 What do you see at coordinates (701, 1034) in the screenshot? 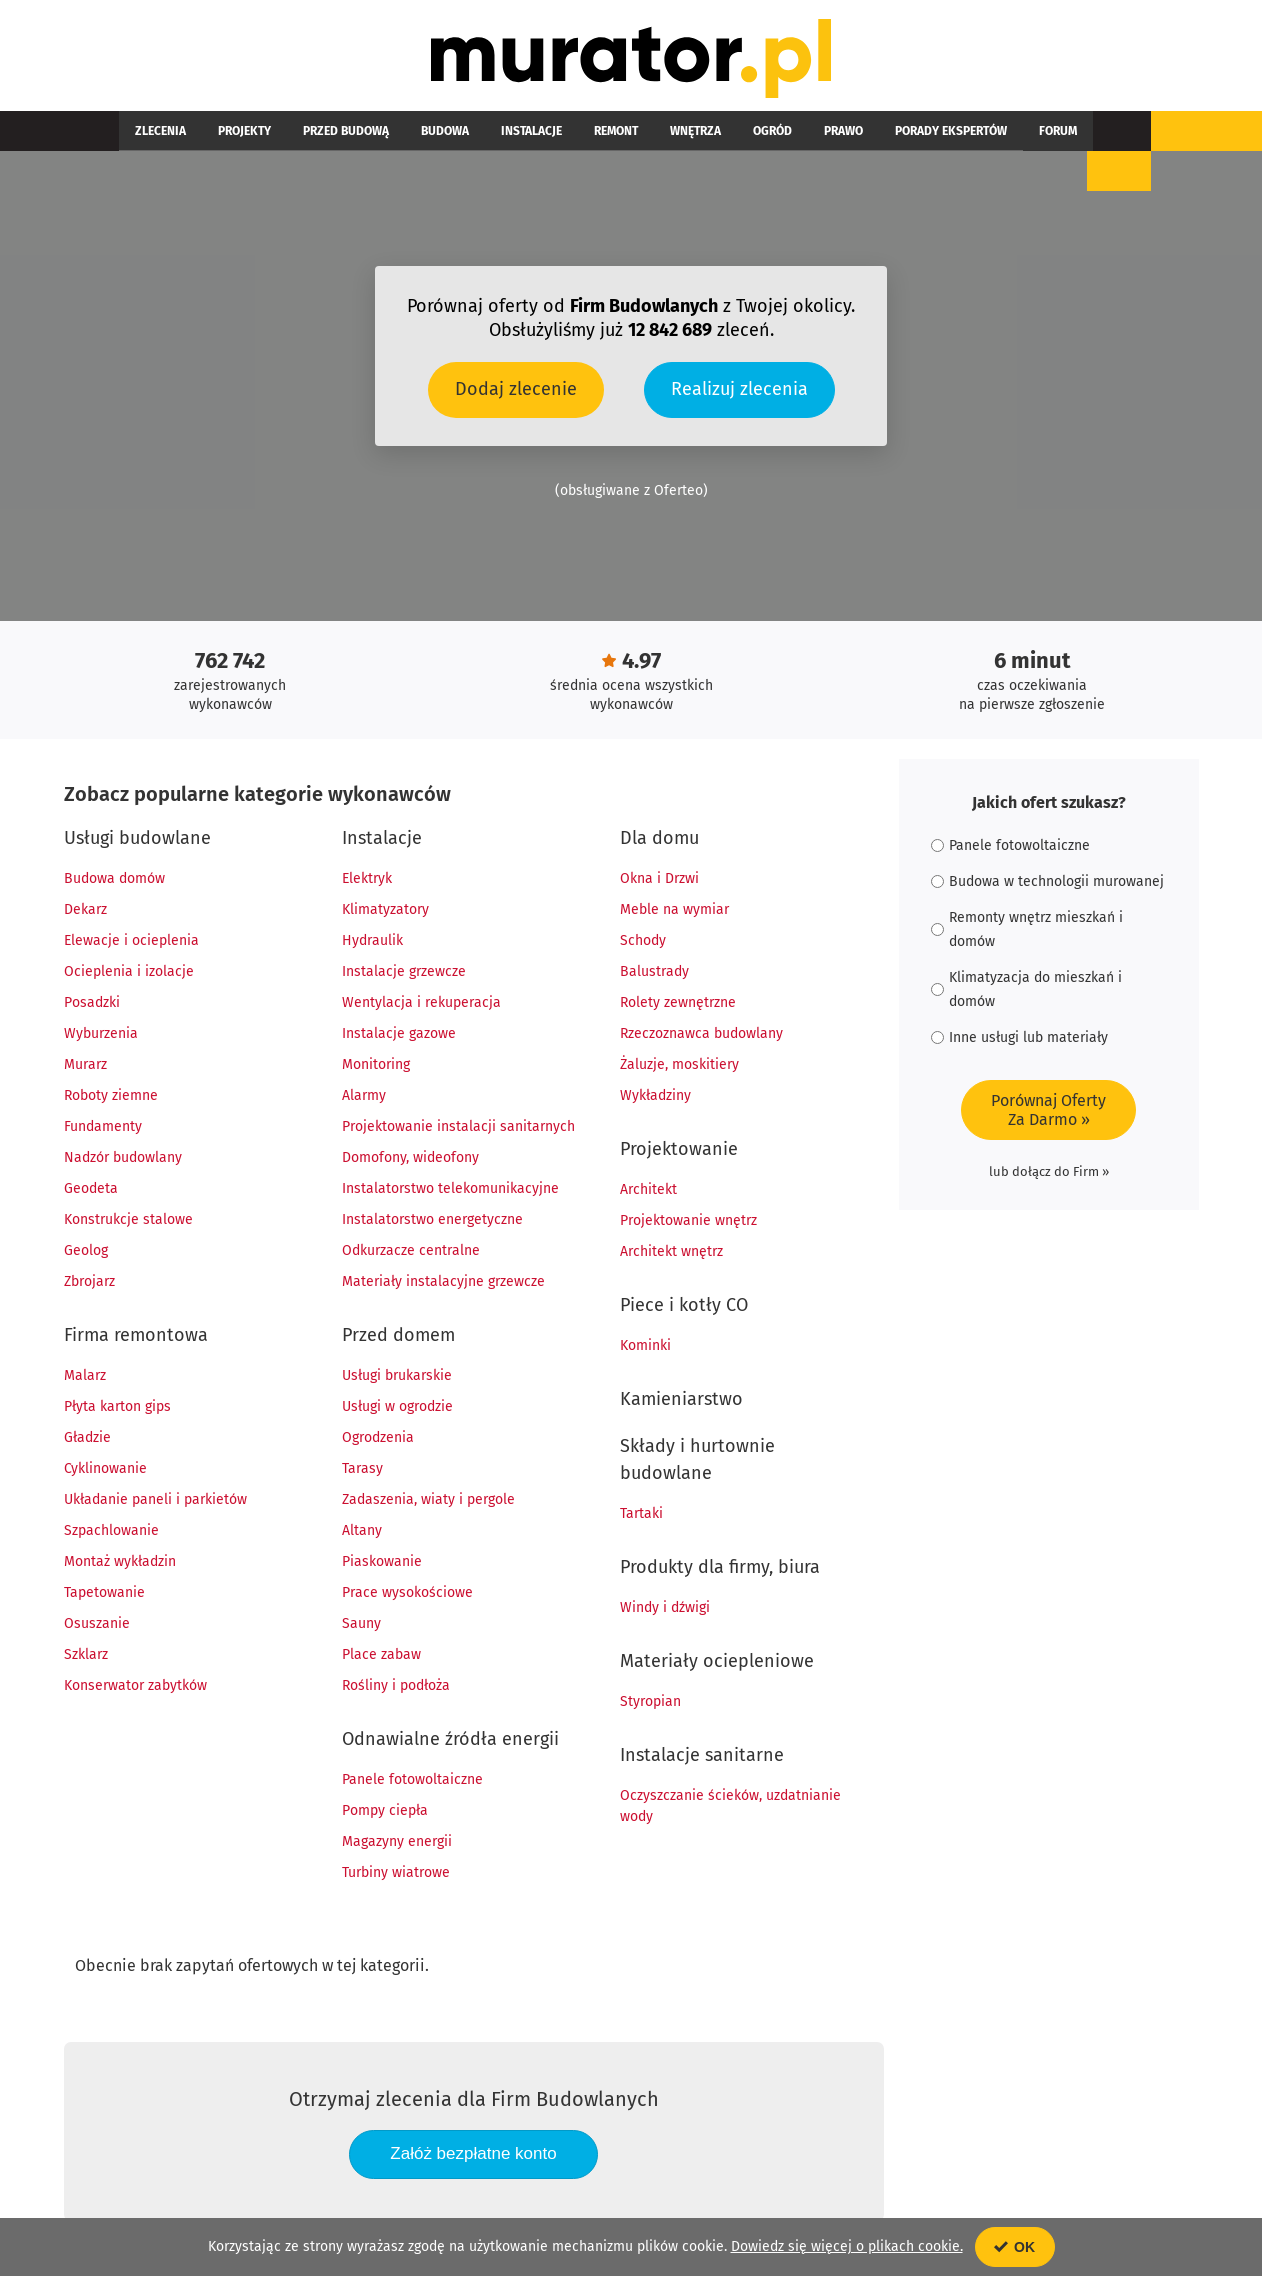
I see `Rzeczoznawca budowlany` at bounding box center [701, 1034].